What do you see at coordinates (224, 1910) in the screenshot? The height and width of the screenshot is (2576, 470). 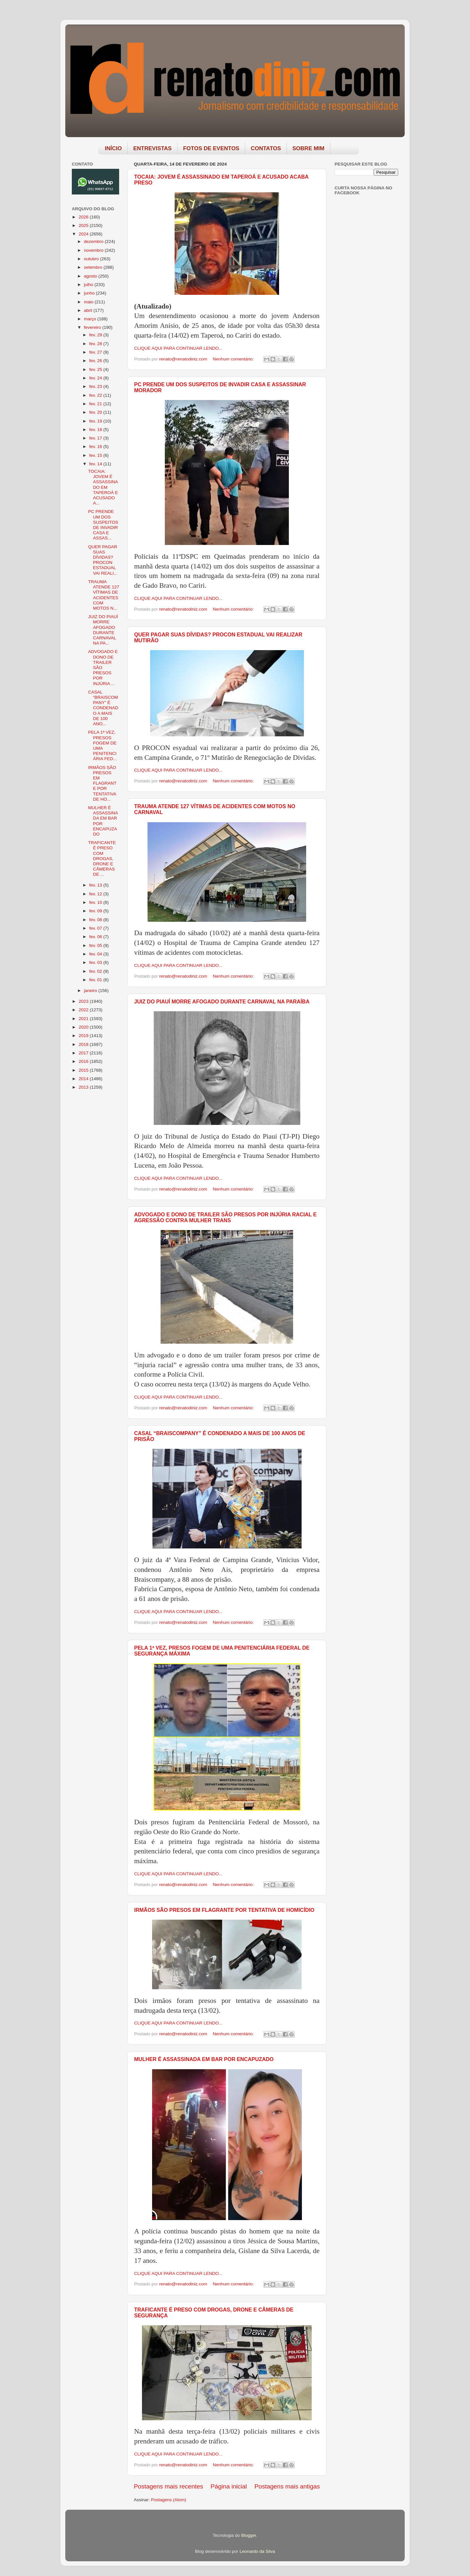 I see `IRMÃOS SÃO PRESOS EM FLAGRANTE POR TENTATIVA DE HOMICÍDIO` at bounding box center [224, 1910].